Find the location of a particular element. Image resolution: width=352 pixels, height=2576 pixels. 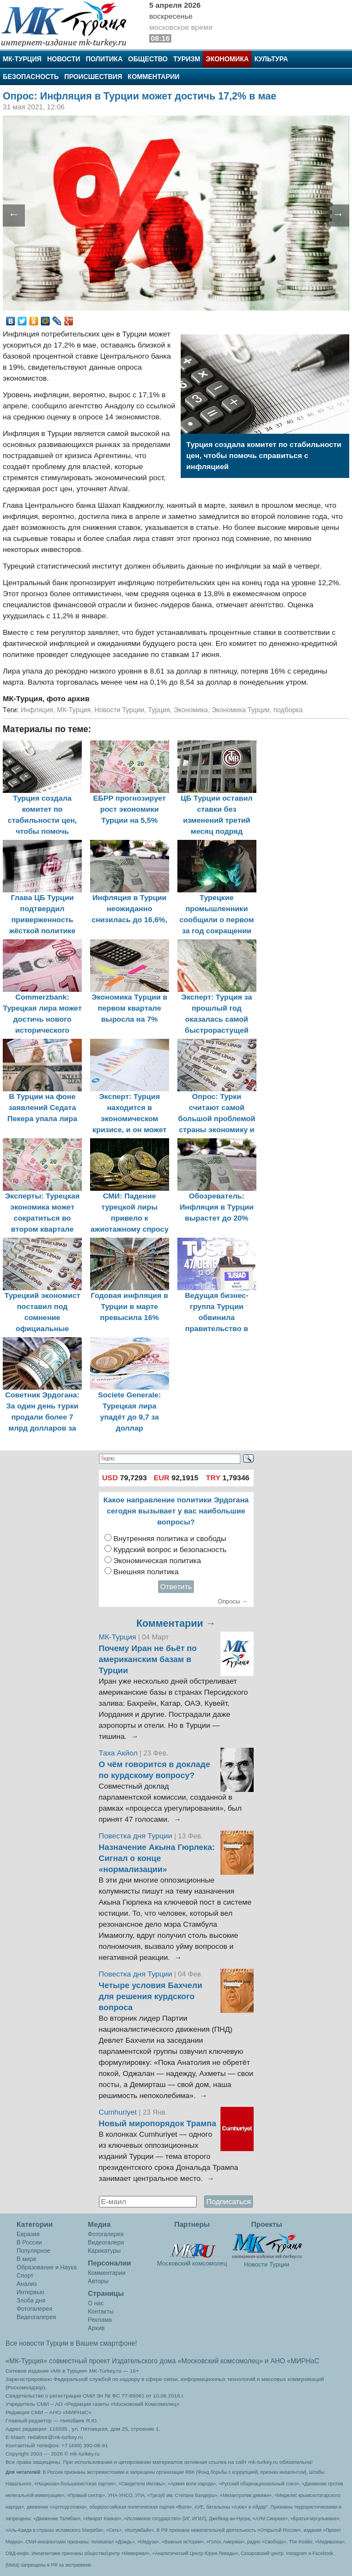

Видеогалеря is located at coordinates (106, 2242).